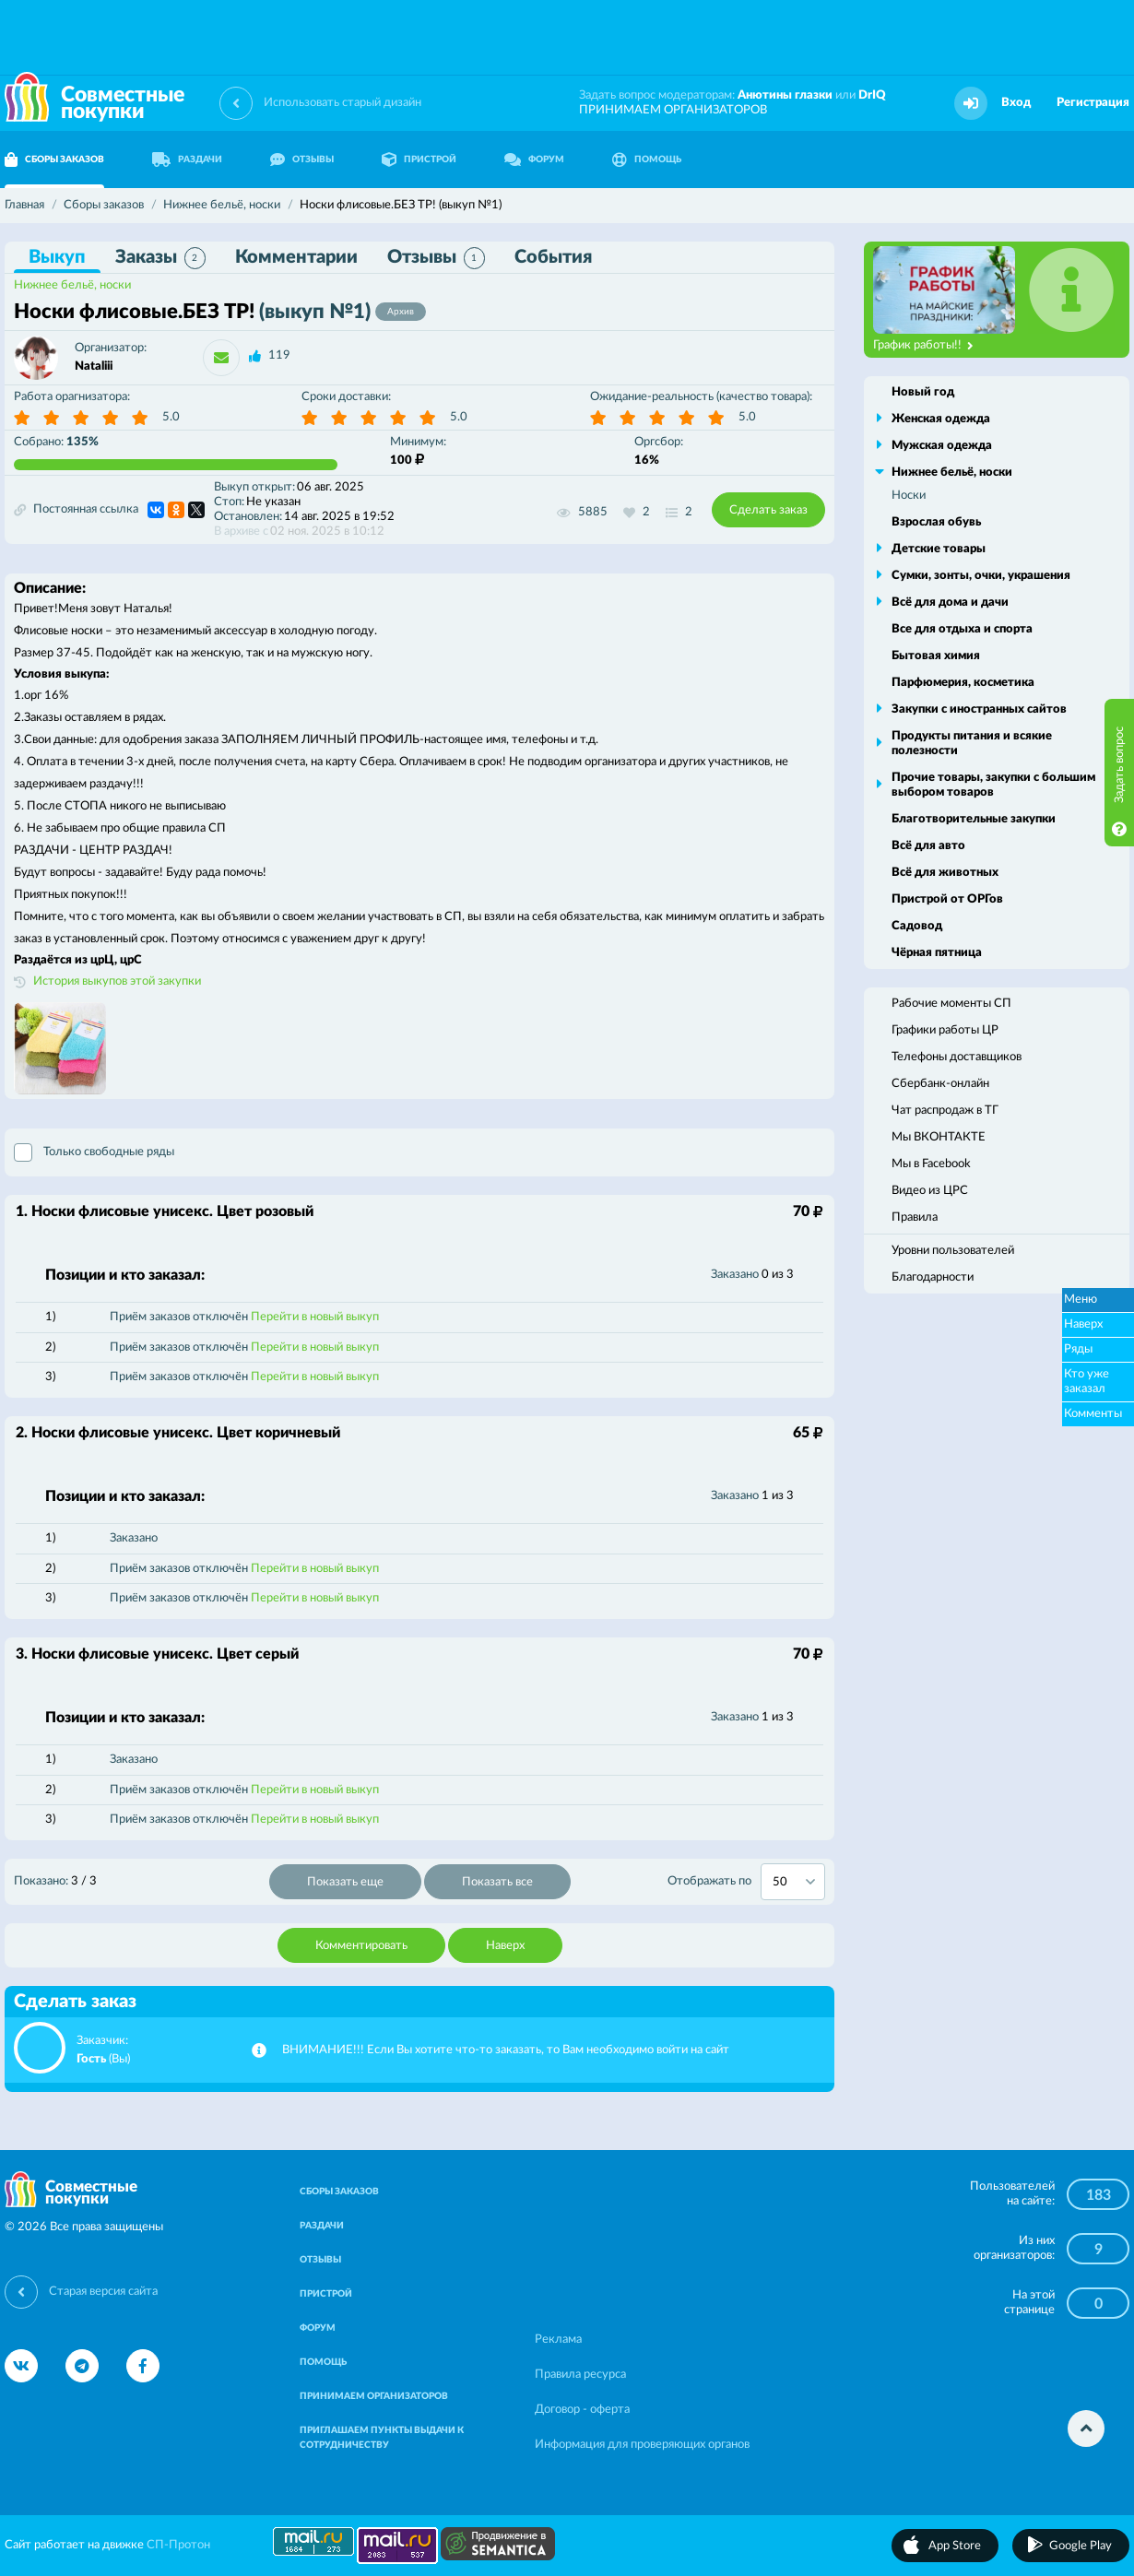 The image size is (1134, 2576). Describe the element at coordinates (933, 1277) in the screenshot. I see `Благодарности` at that location.